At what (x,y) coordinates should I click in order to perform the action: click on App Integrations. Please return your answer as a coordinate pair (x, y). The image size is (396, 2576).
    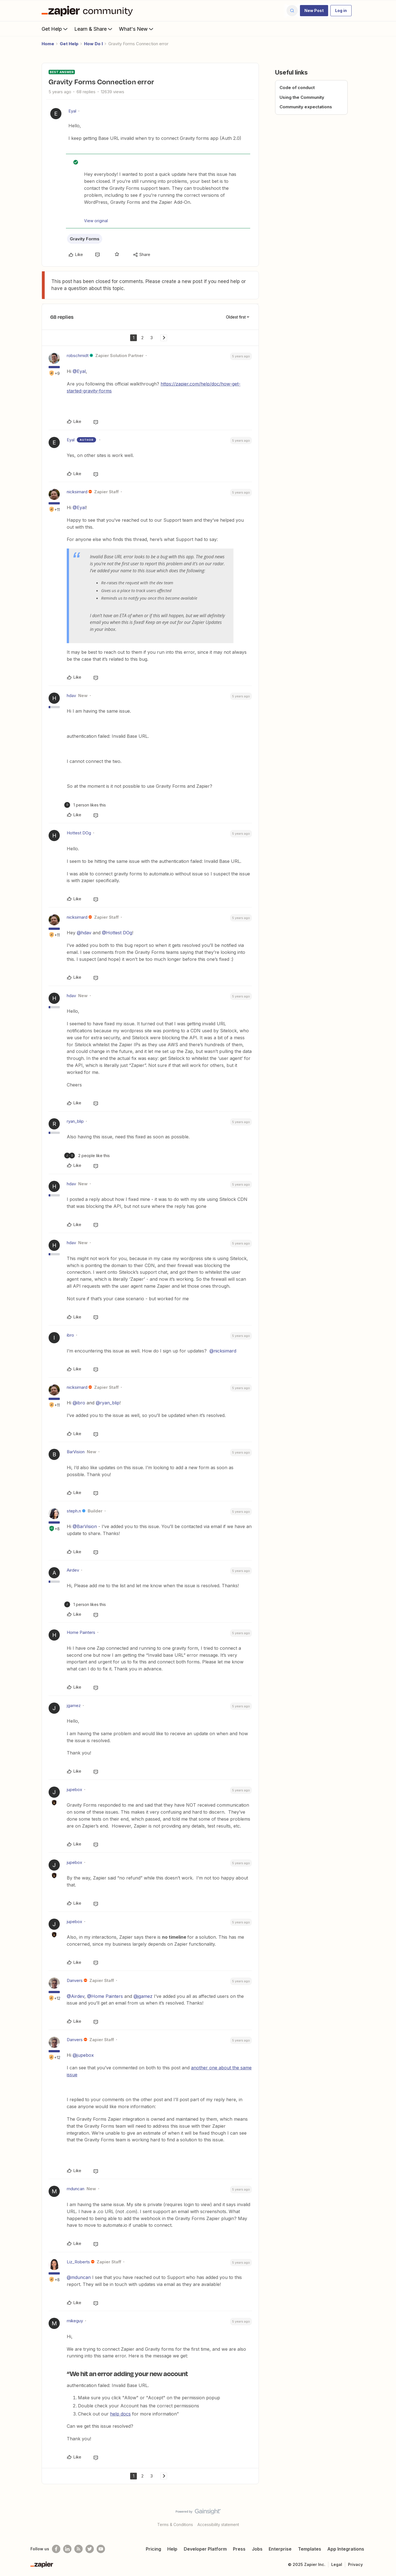
    Looking at the image, I should click on (345, 2549).